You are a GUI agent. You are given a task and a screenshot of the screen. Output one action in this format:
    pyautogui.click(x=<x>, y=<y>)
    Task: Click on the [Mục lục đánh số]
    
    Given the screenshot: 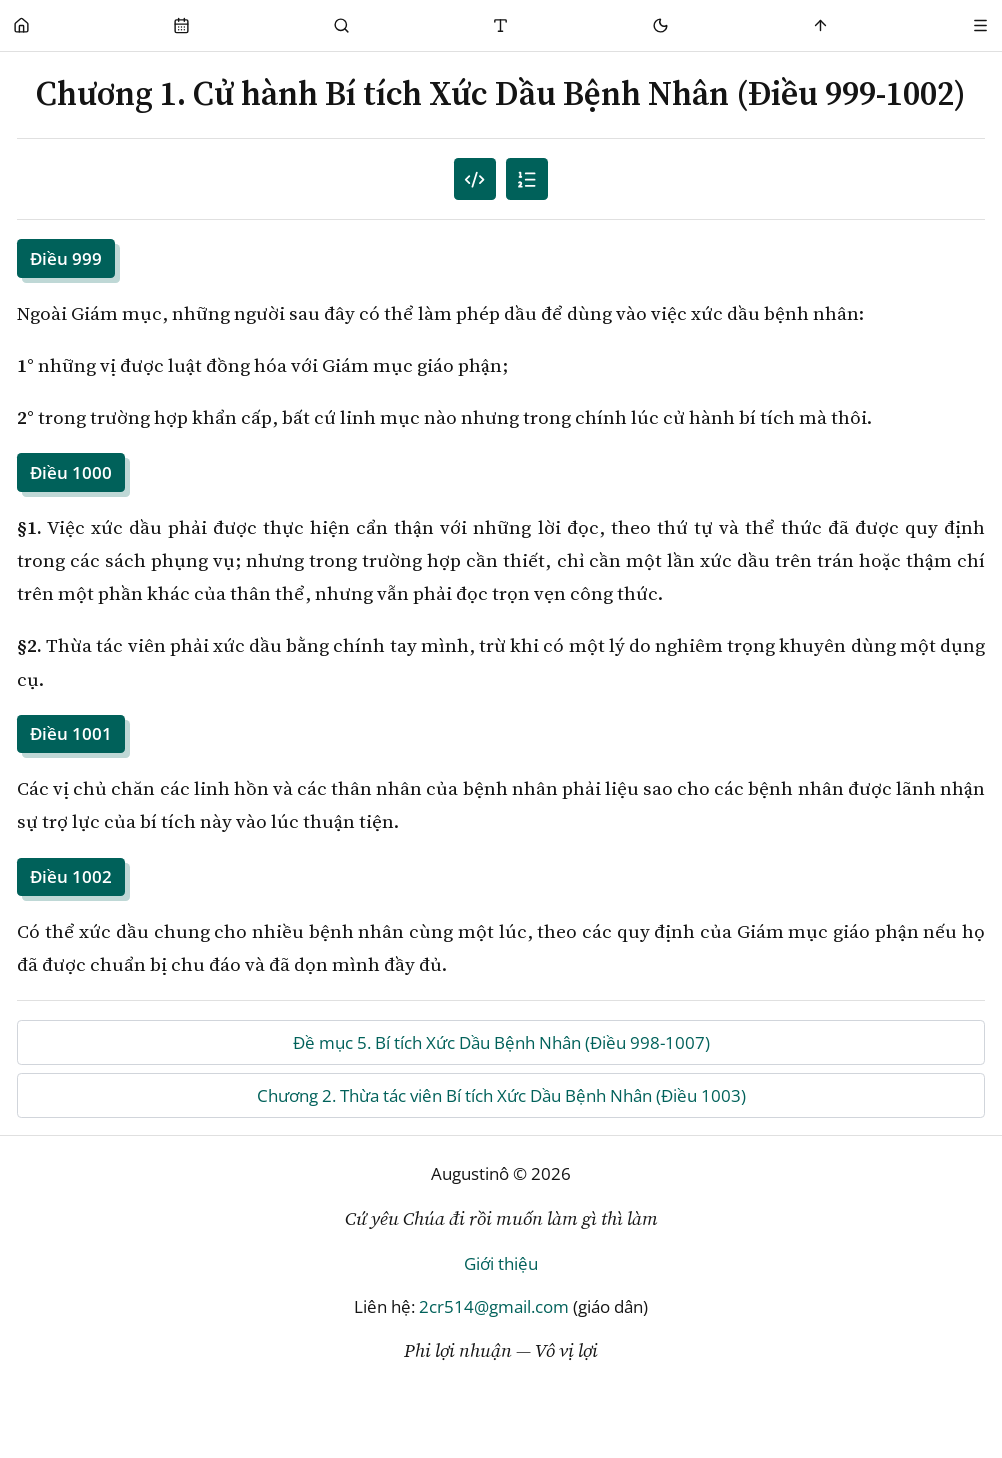 What is the action you would take?
    pyautogui.click(x=475, y=179)
    